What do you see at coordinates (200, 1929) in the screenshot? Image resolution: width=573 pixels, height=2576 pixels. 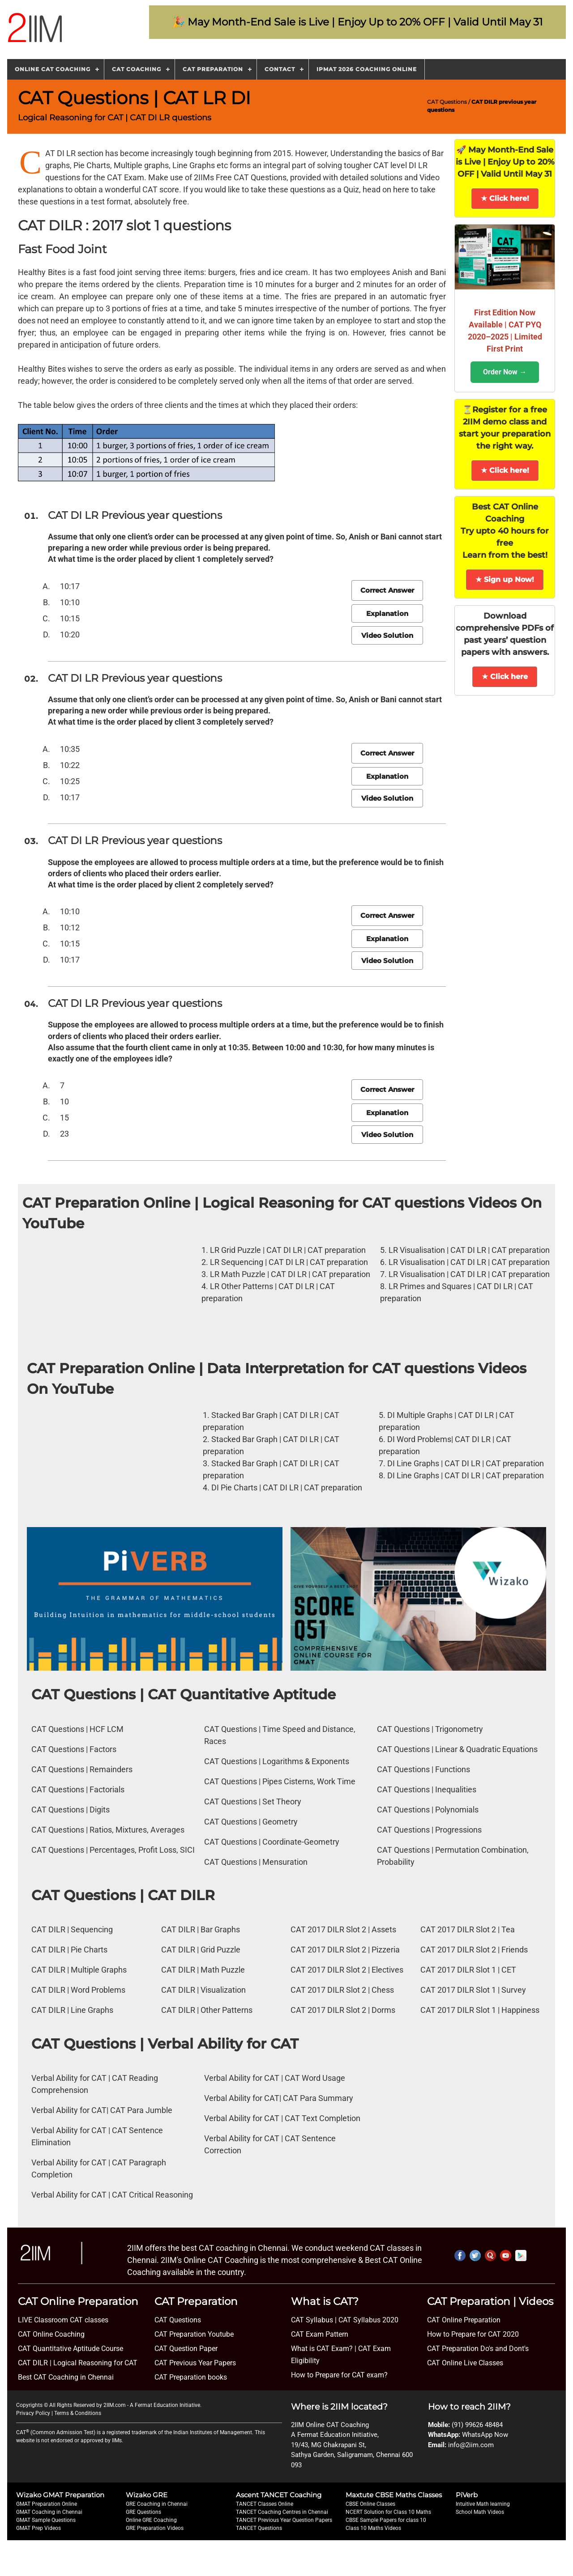 I see `CAT DILR | Bar Graphs` at bounding box center [200, 1929].